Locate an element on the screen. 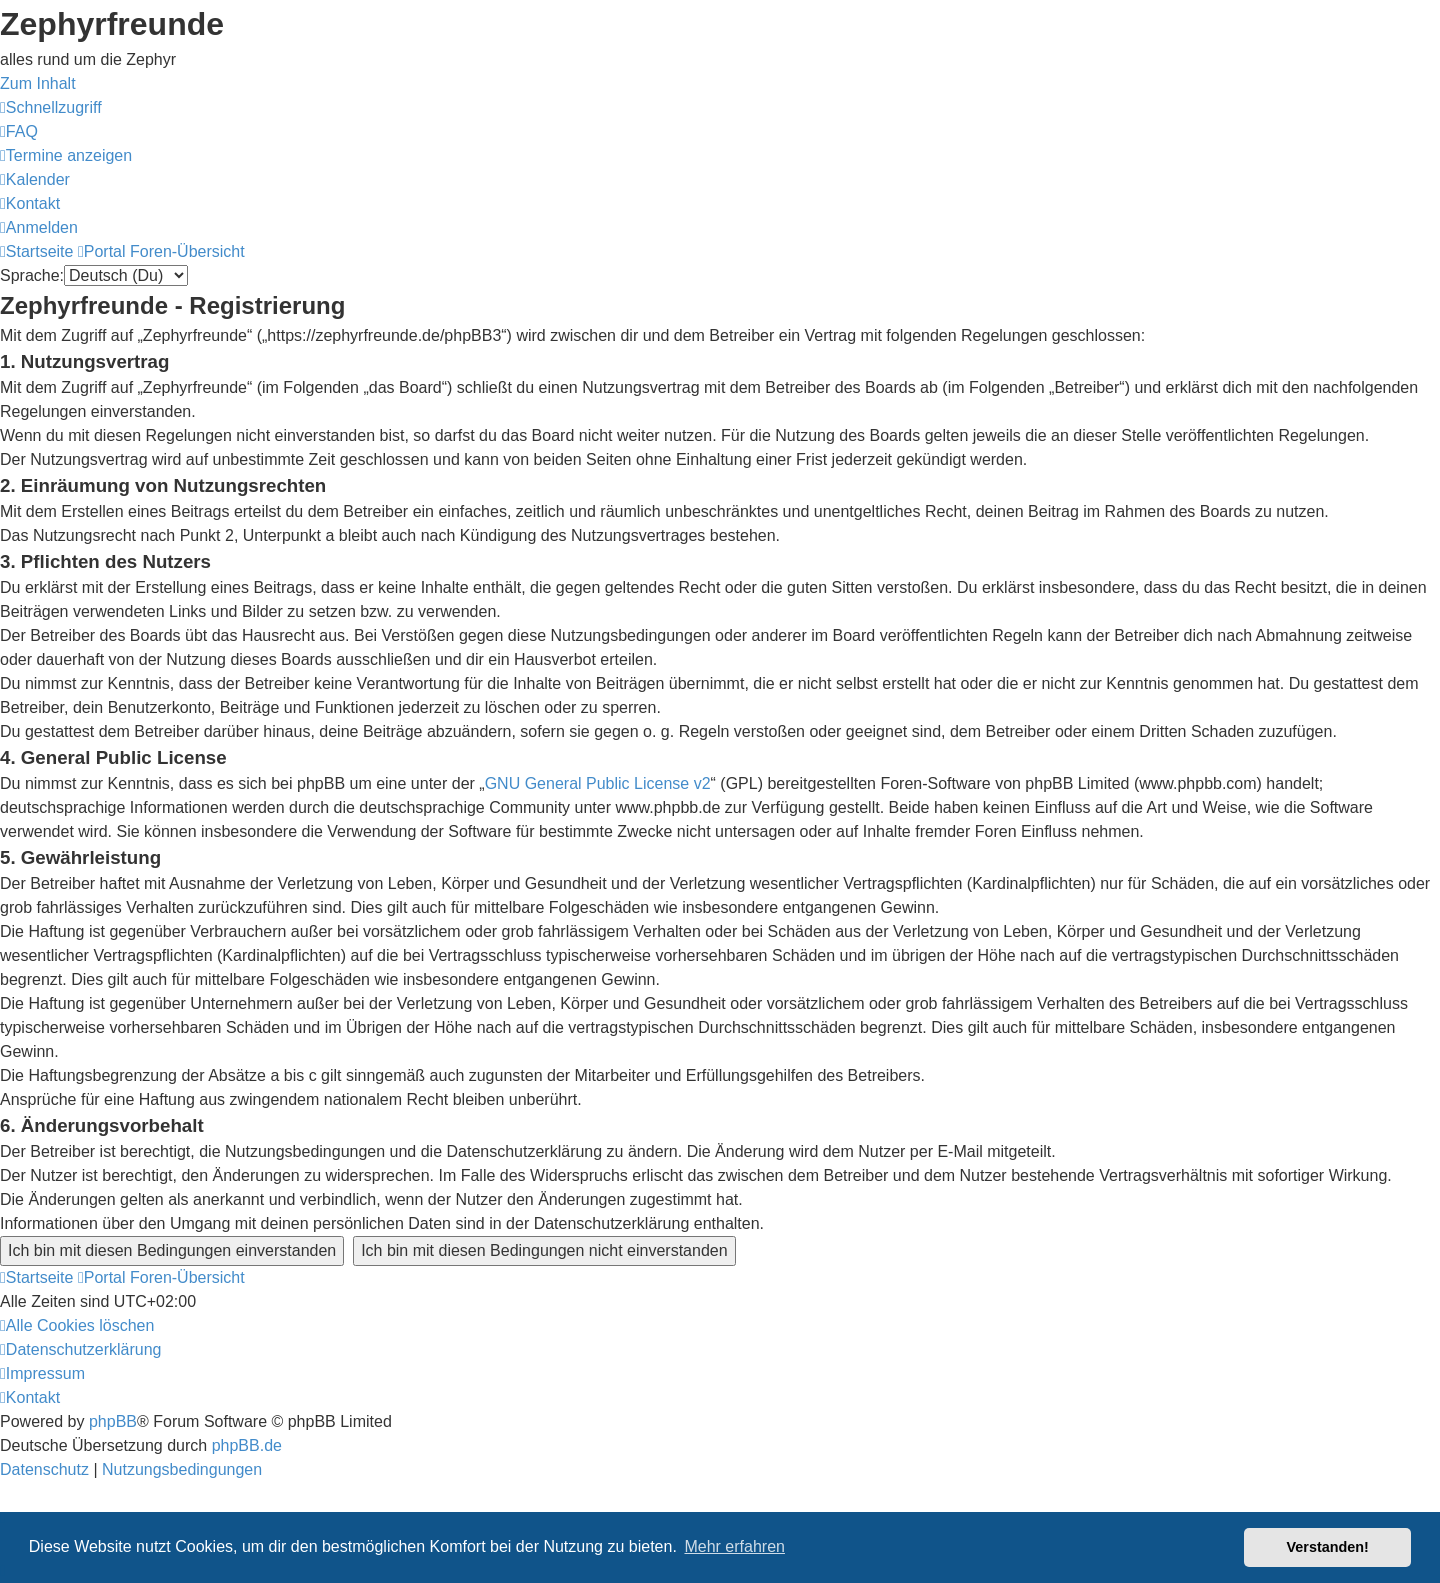 The height and width of the screenshot is (1583, 1440). Verstanden! [button] is located at coordinates (1328, 1547).